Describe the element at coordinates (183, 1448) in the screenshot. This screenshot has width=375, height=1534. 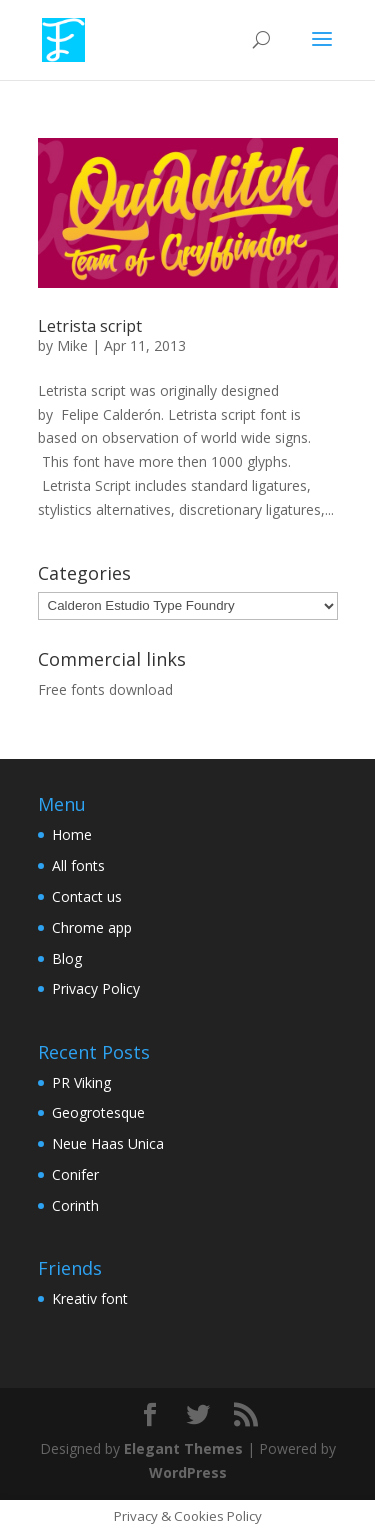
I see `Elegant Themes` at that location.